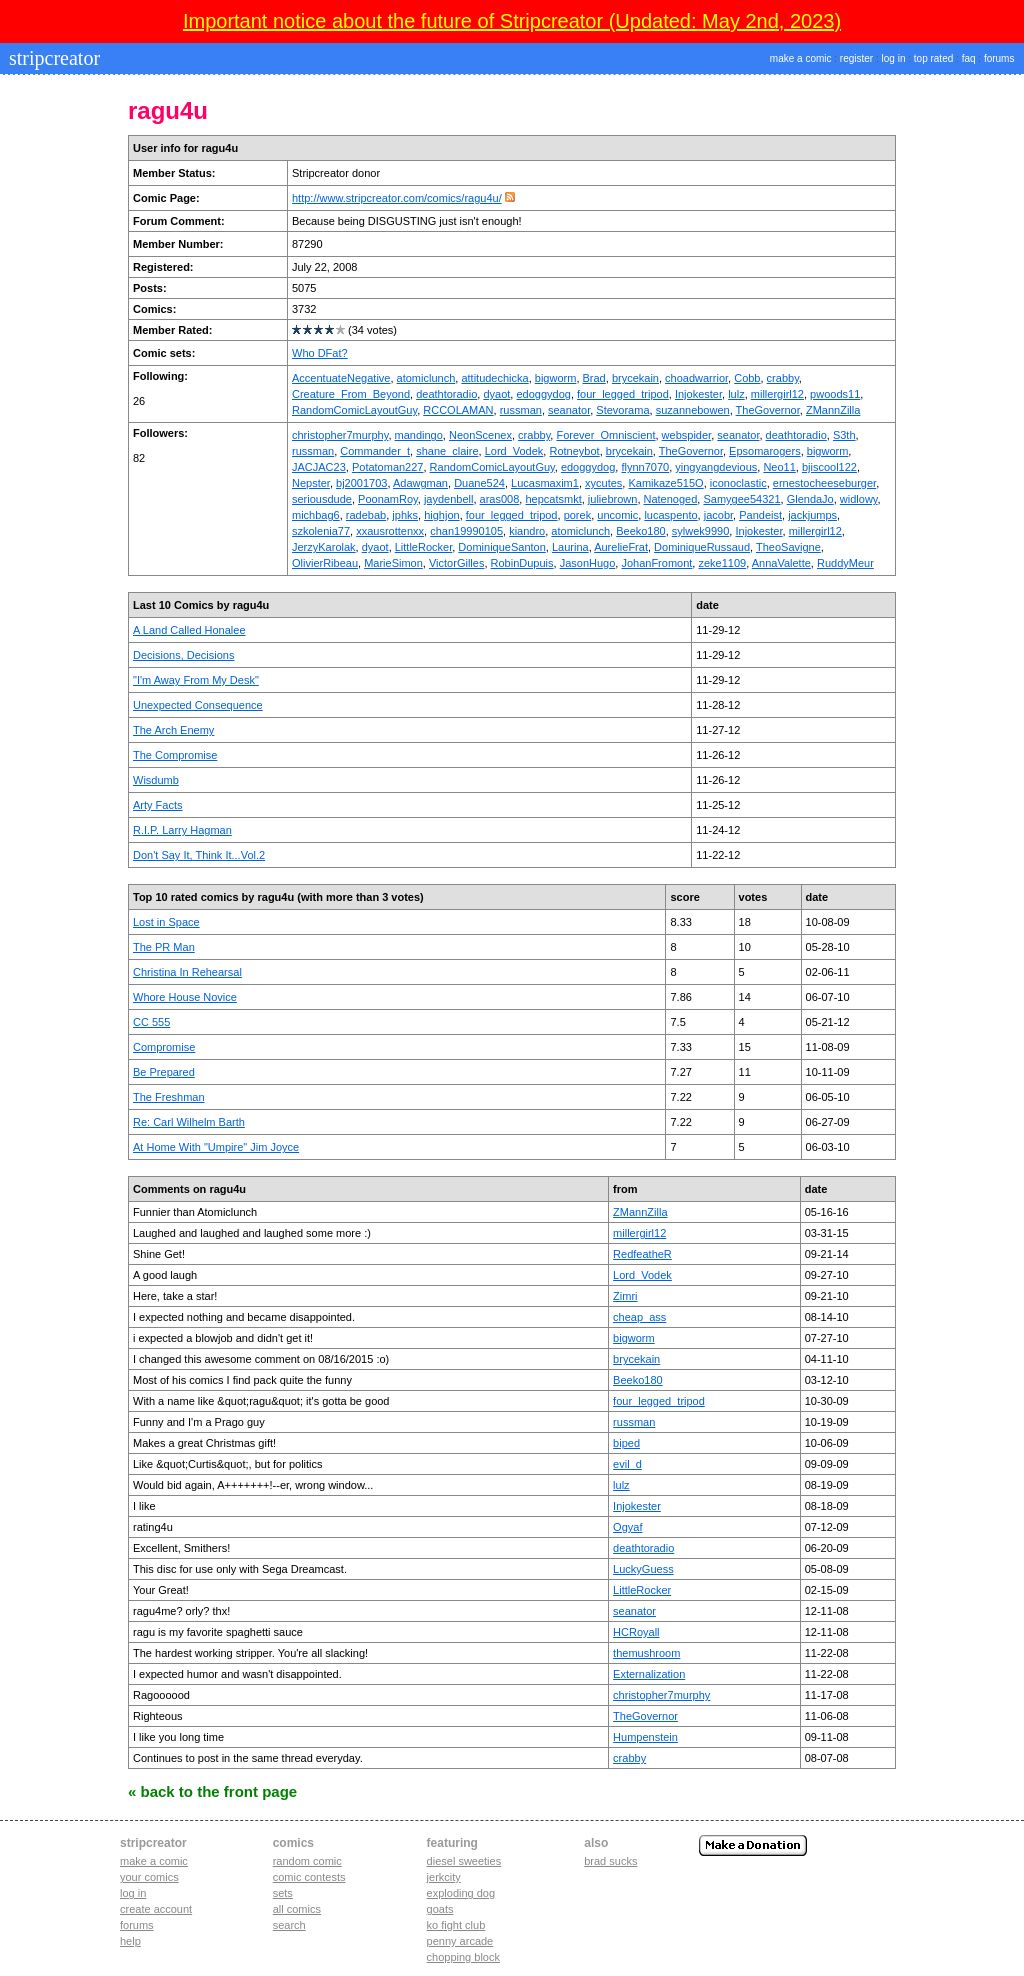  What do you see at coordinates (316, 515) in the screenshot?
I see `michbag6` at bounding box center [316, 515].